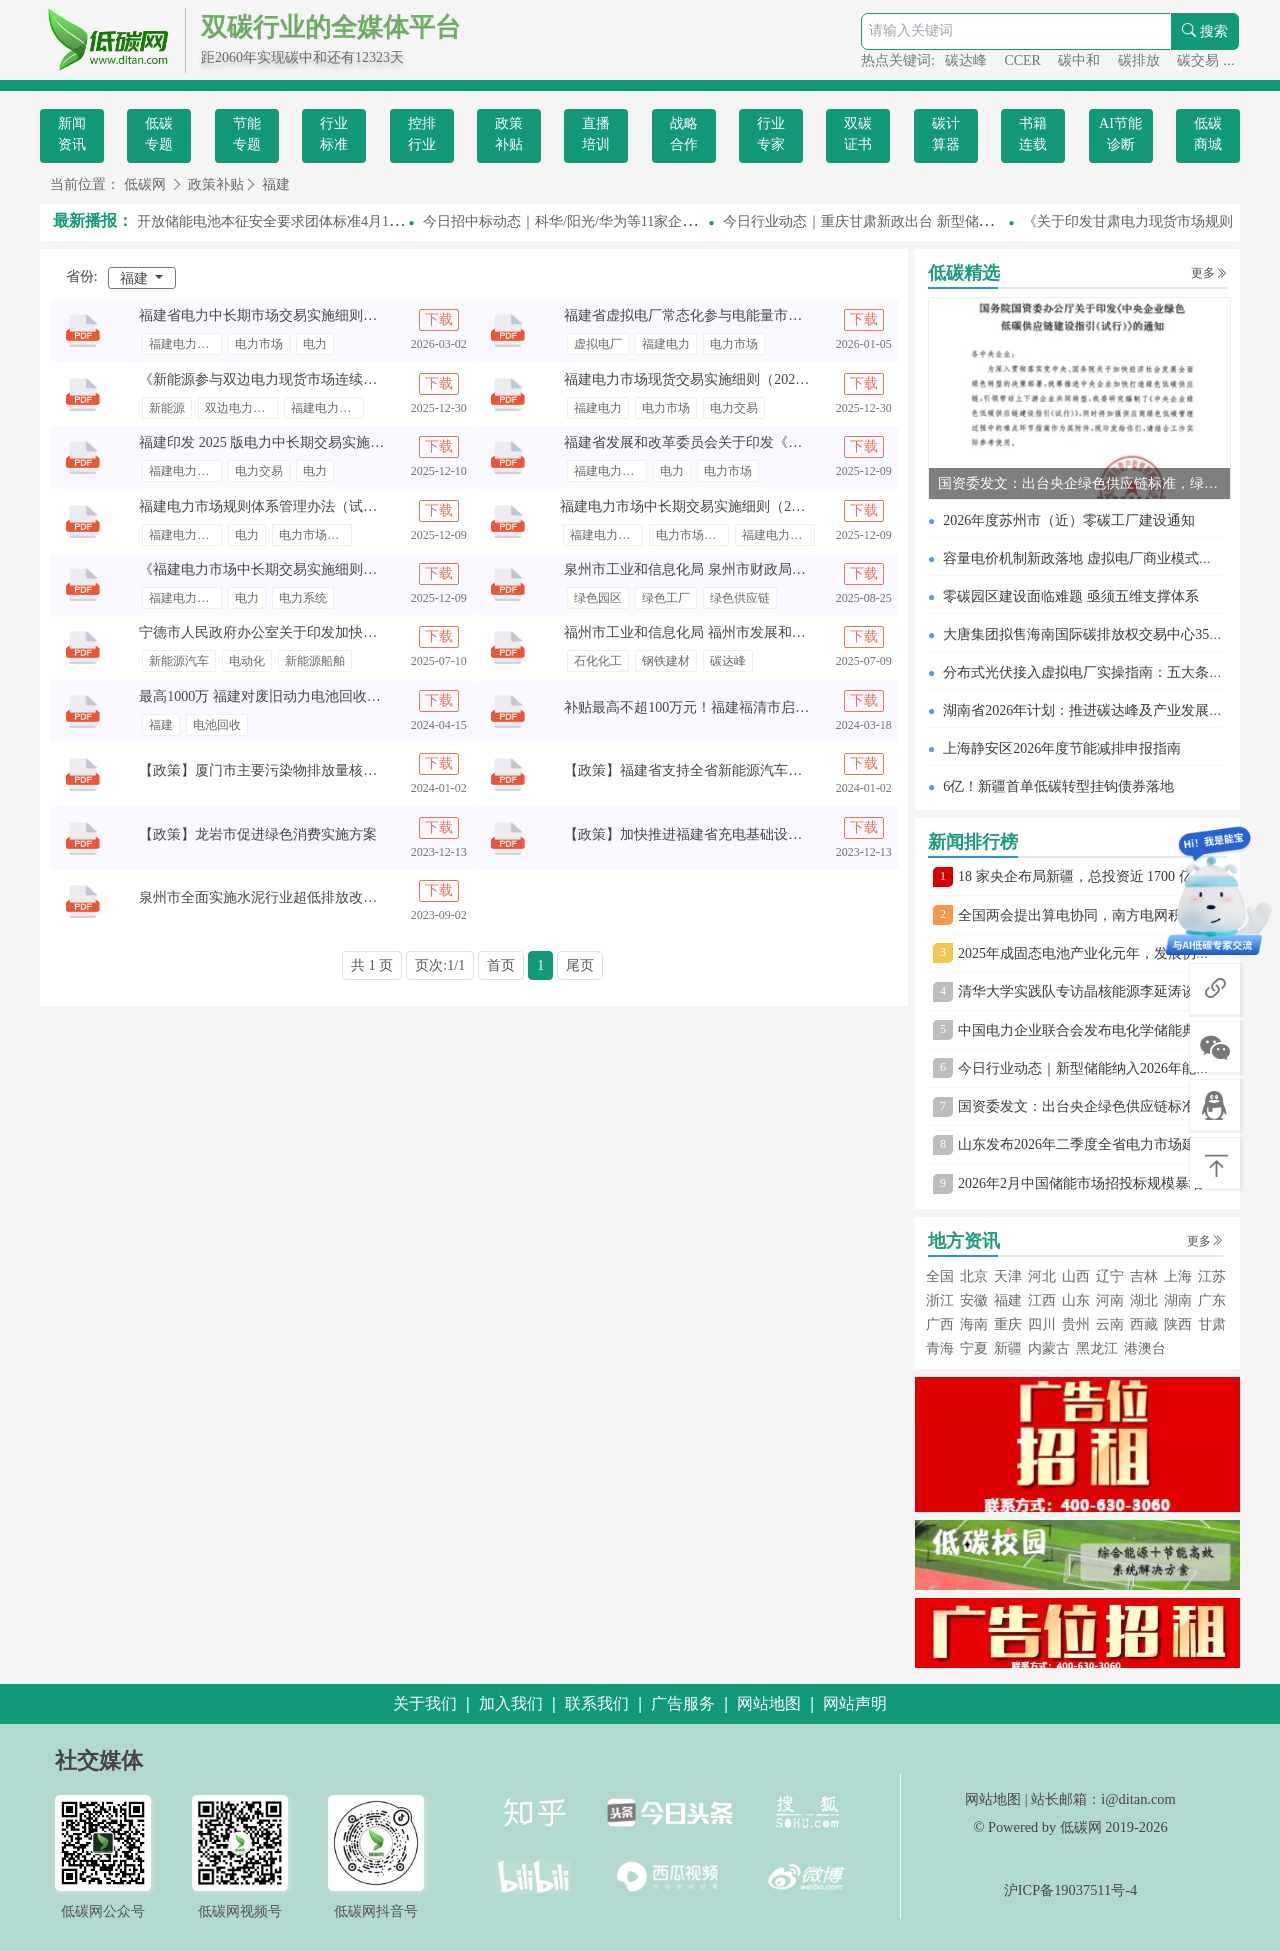 This screenshot has width=1280, height=1951. What do you see at coordinates (334, 134) in the screenshot?
I see `行业标准` at bounding box center [334, 134].